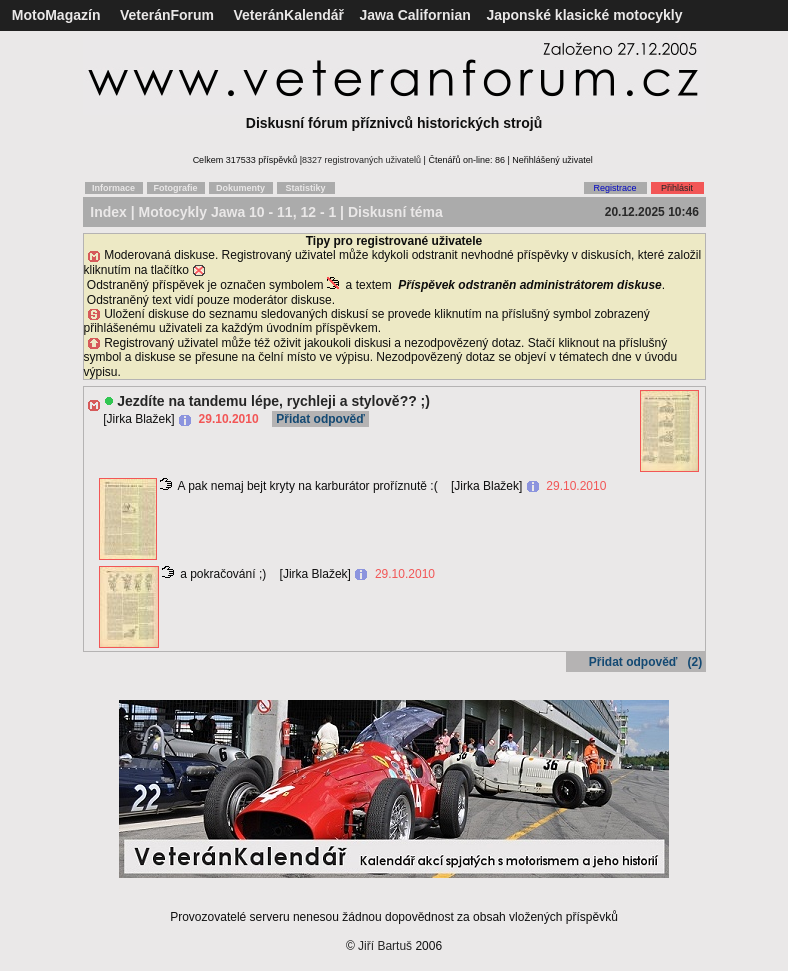 This screenshot has width=788, height=971. Describe the element at coordinates (385, 946) in the screenshot. I see `Jiří Bartuš` at that location.